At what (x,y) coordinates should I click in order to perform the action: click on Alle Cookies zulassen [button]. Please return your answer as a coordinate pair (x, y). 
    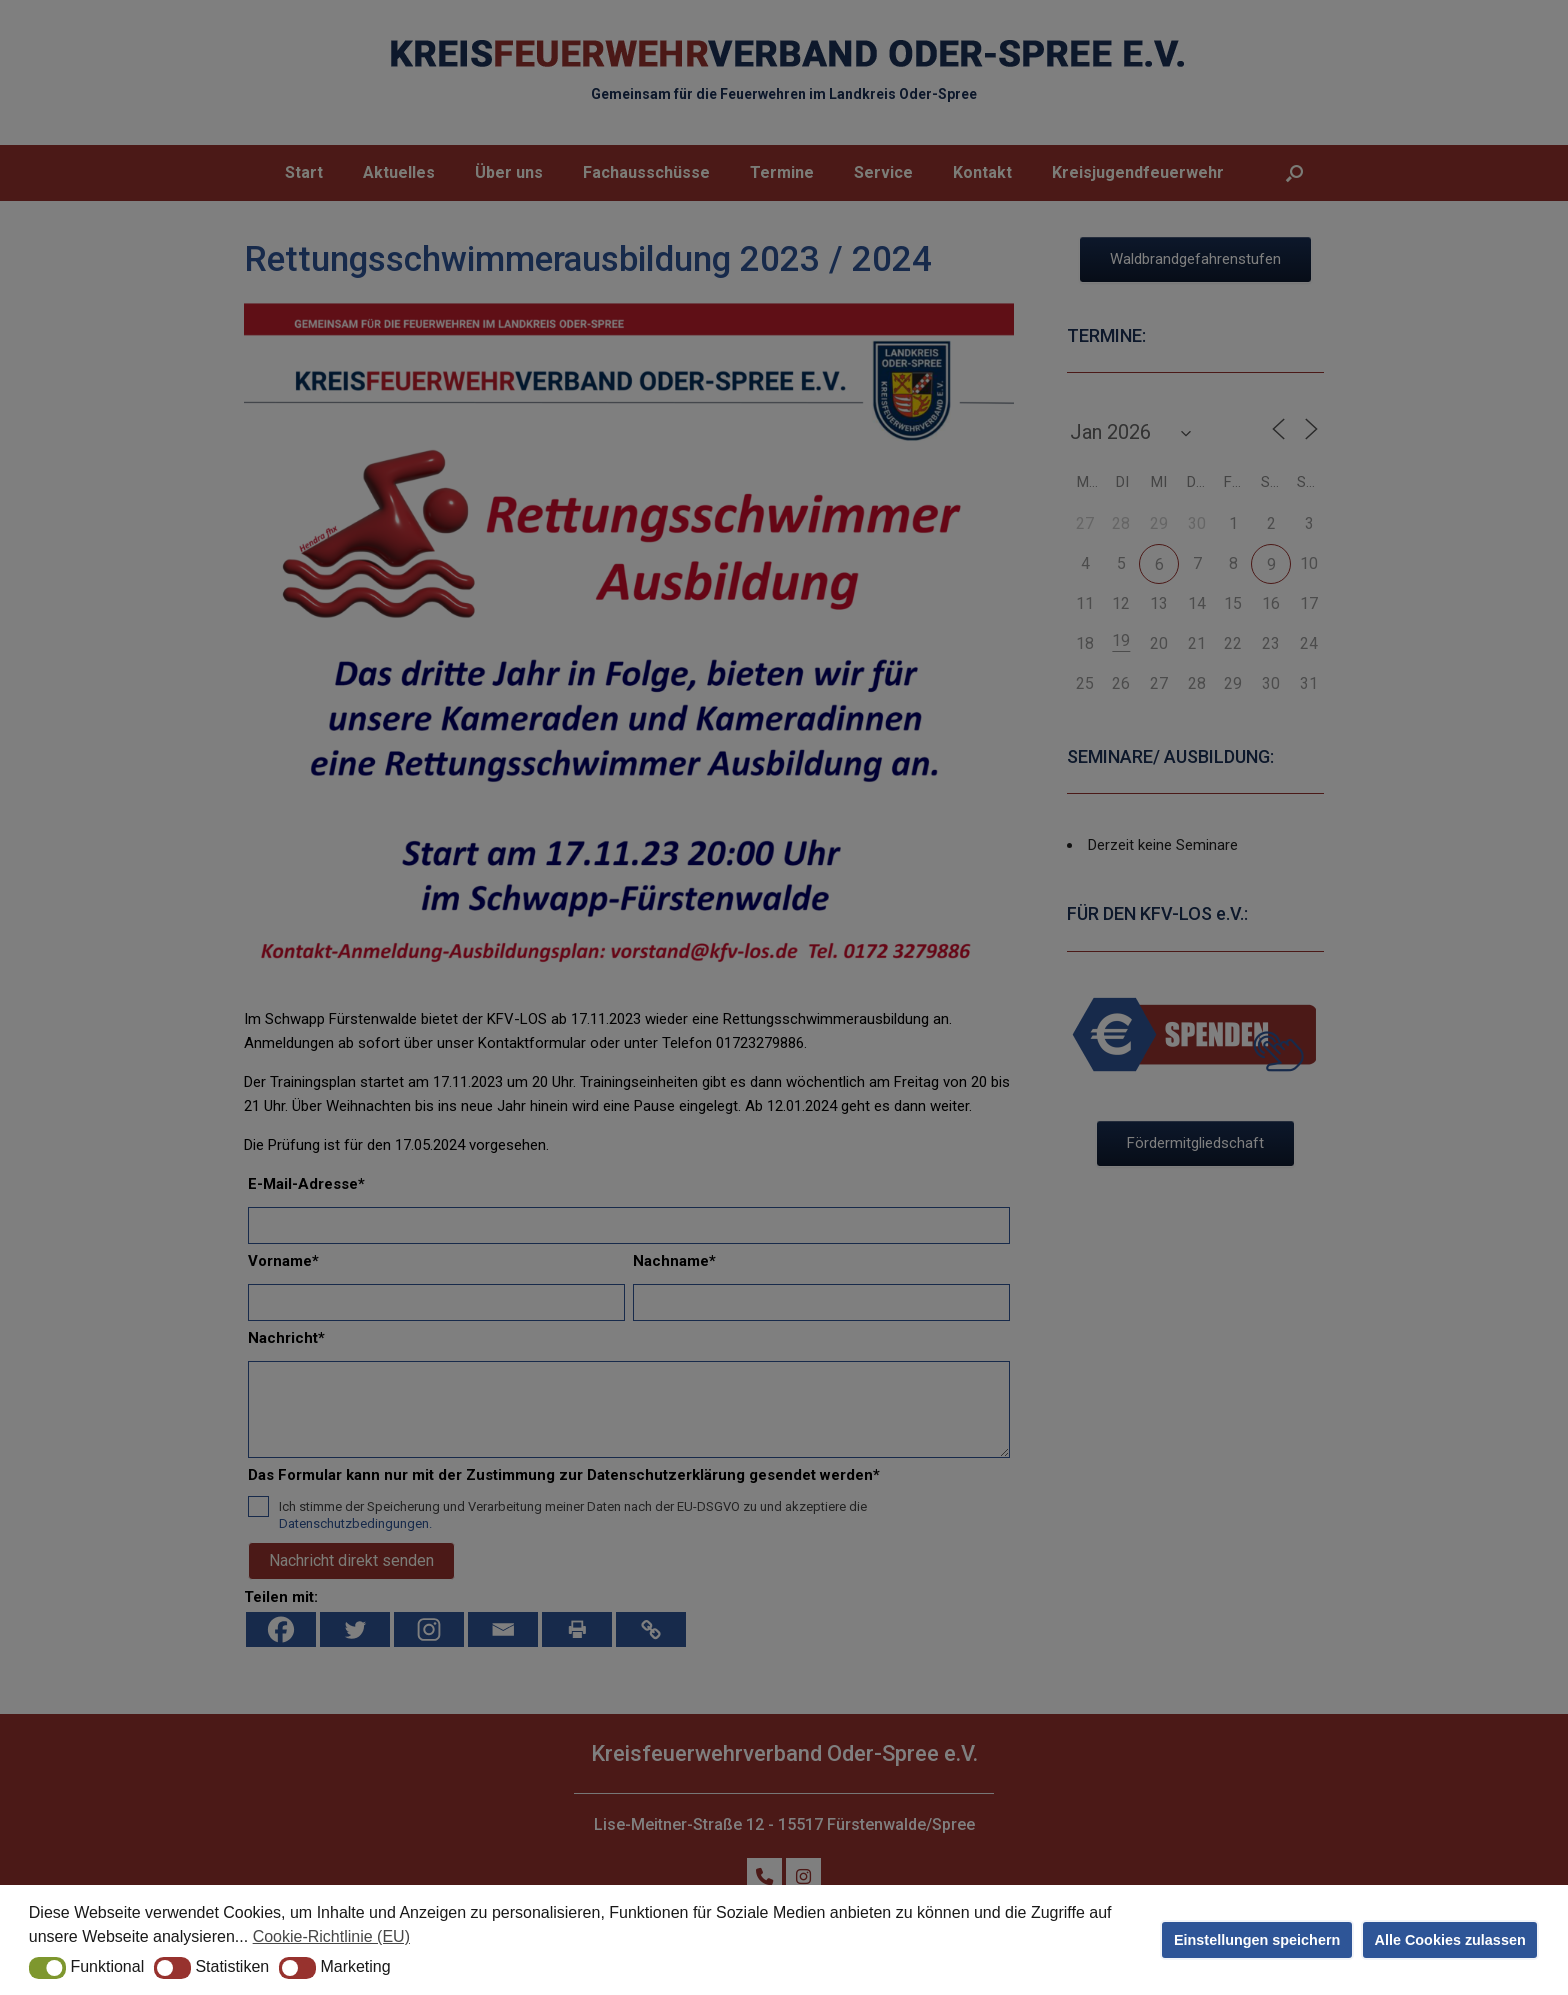
    Looking at the image, I should click on (1450, 1940).